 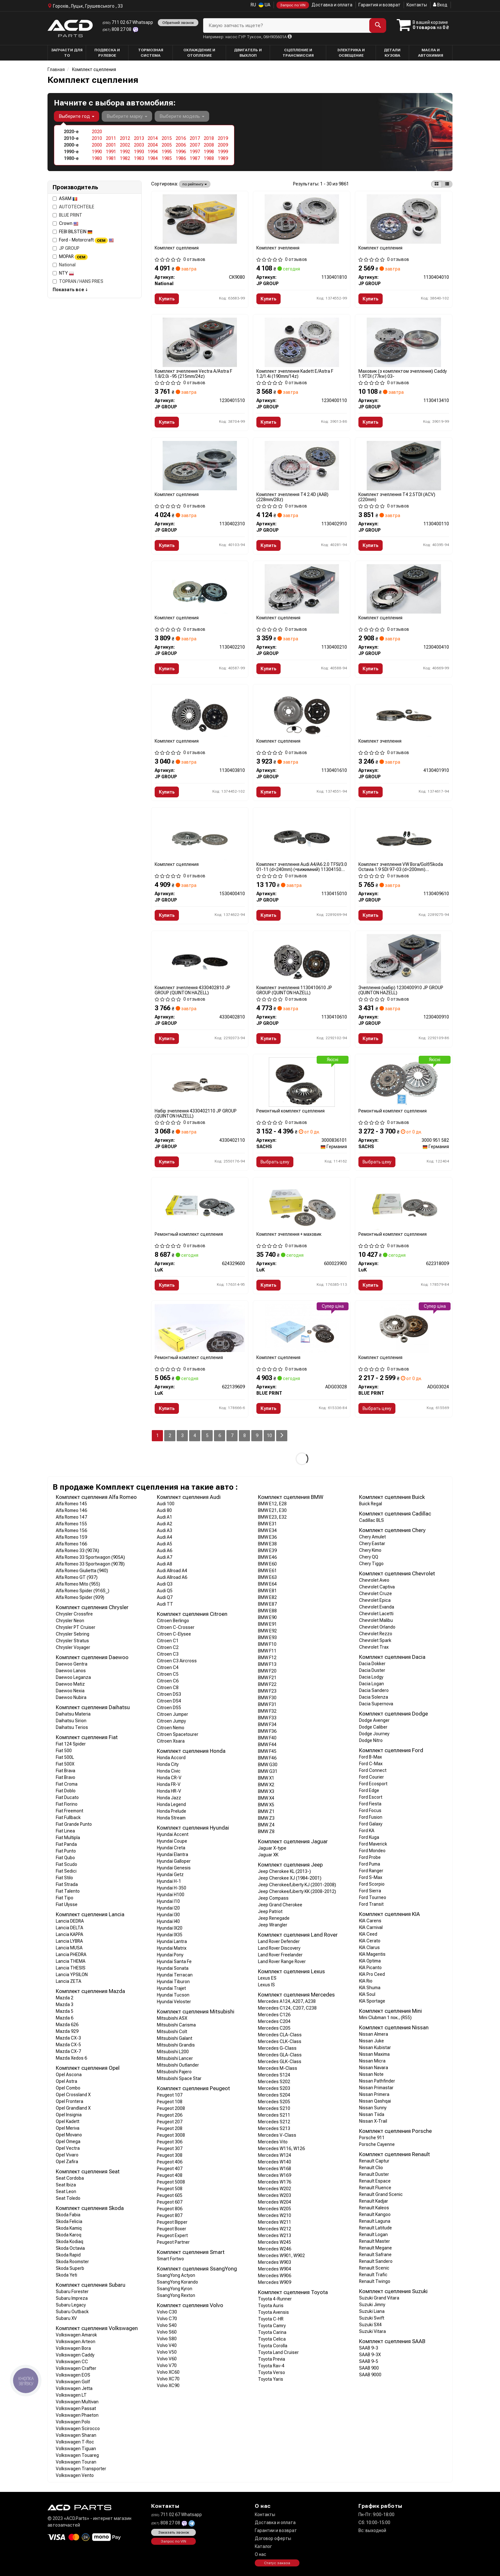 What do you see at coordinates (168, 1921) in the screenshot?
I see `Hyundai I40` at bounding box center [168, 1921].